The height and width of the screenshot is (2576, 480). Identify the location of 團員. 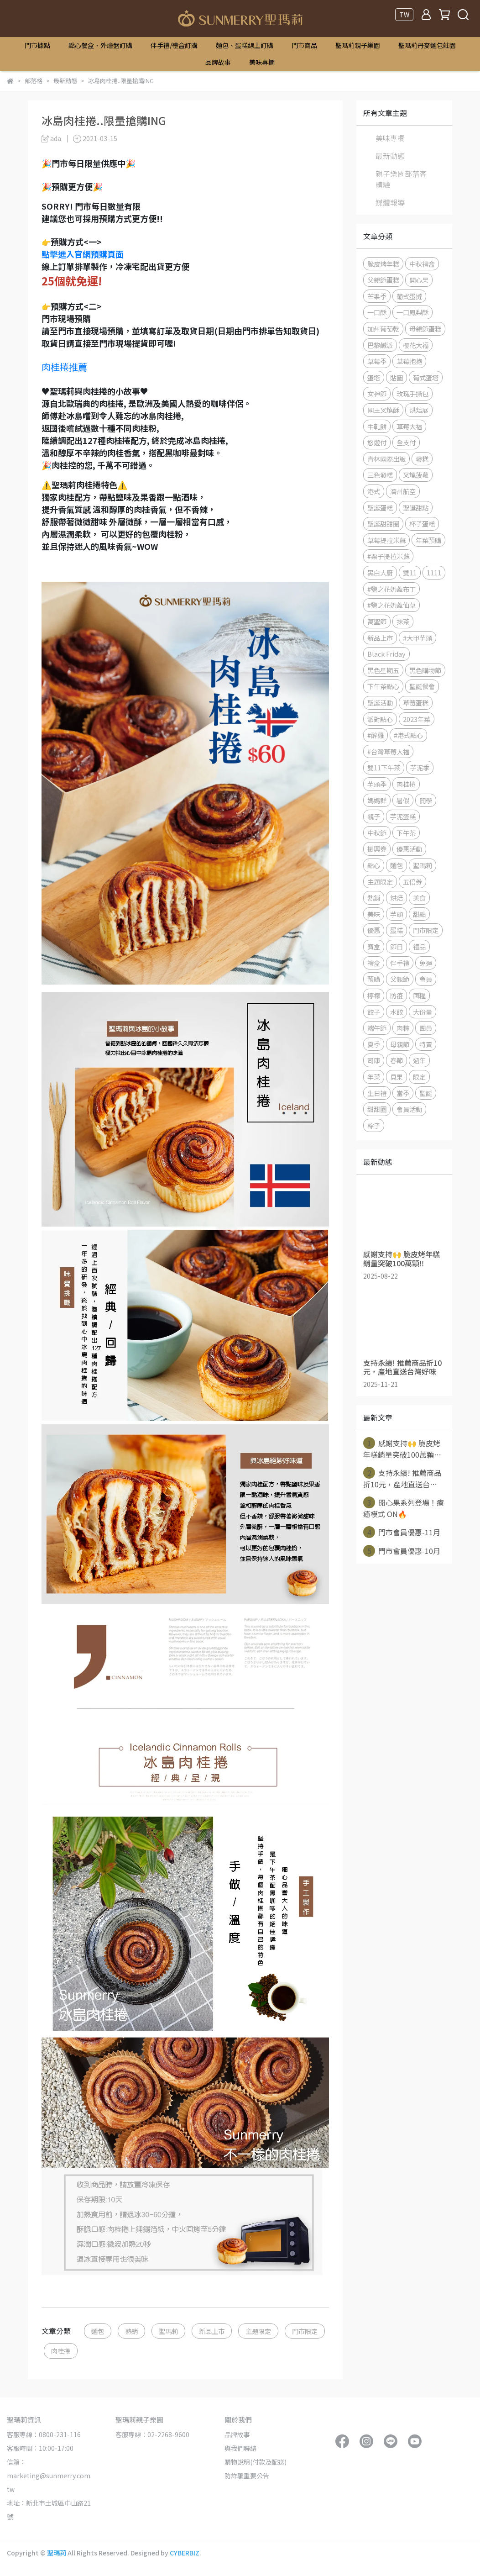
(425, 1028).